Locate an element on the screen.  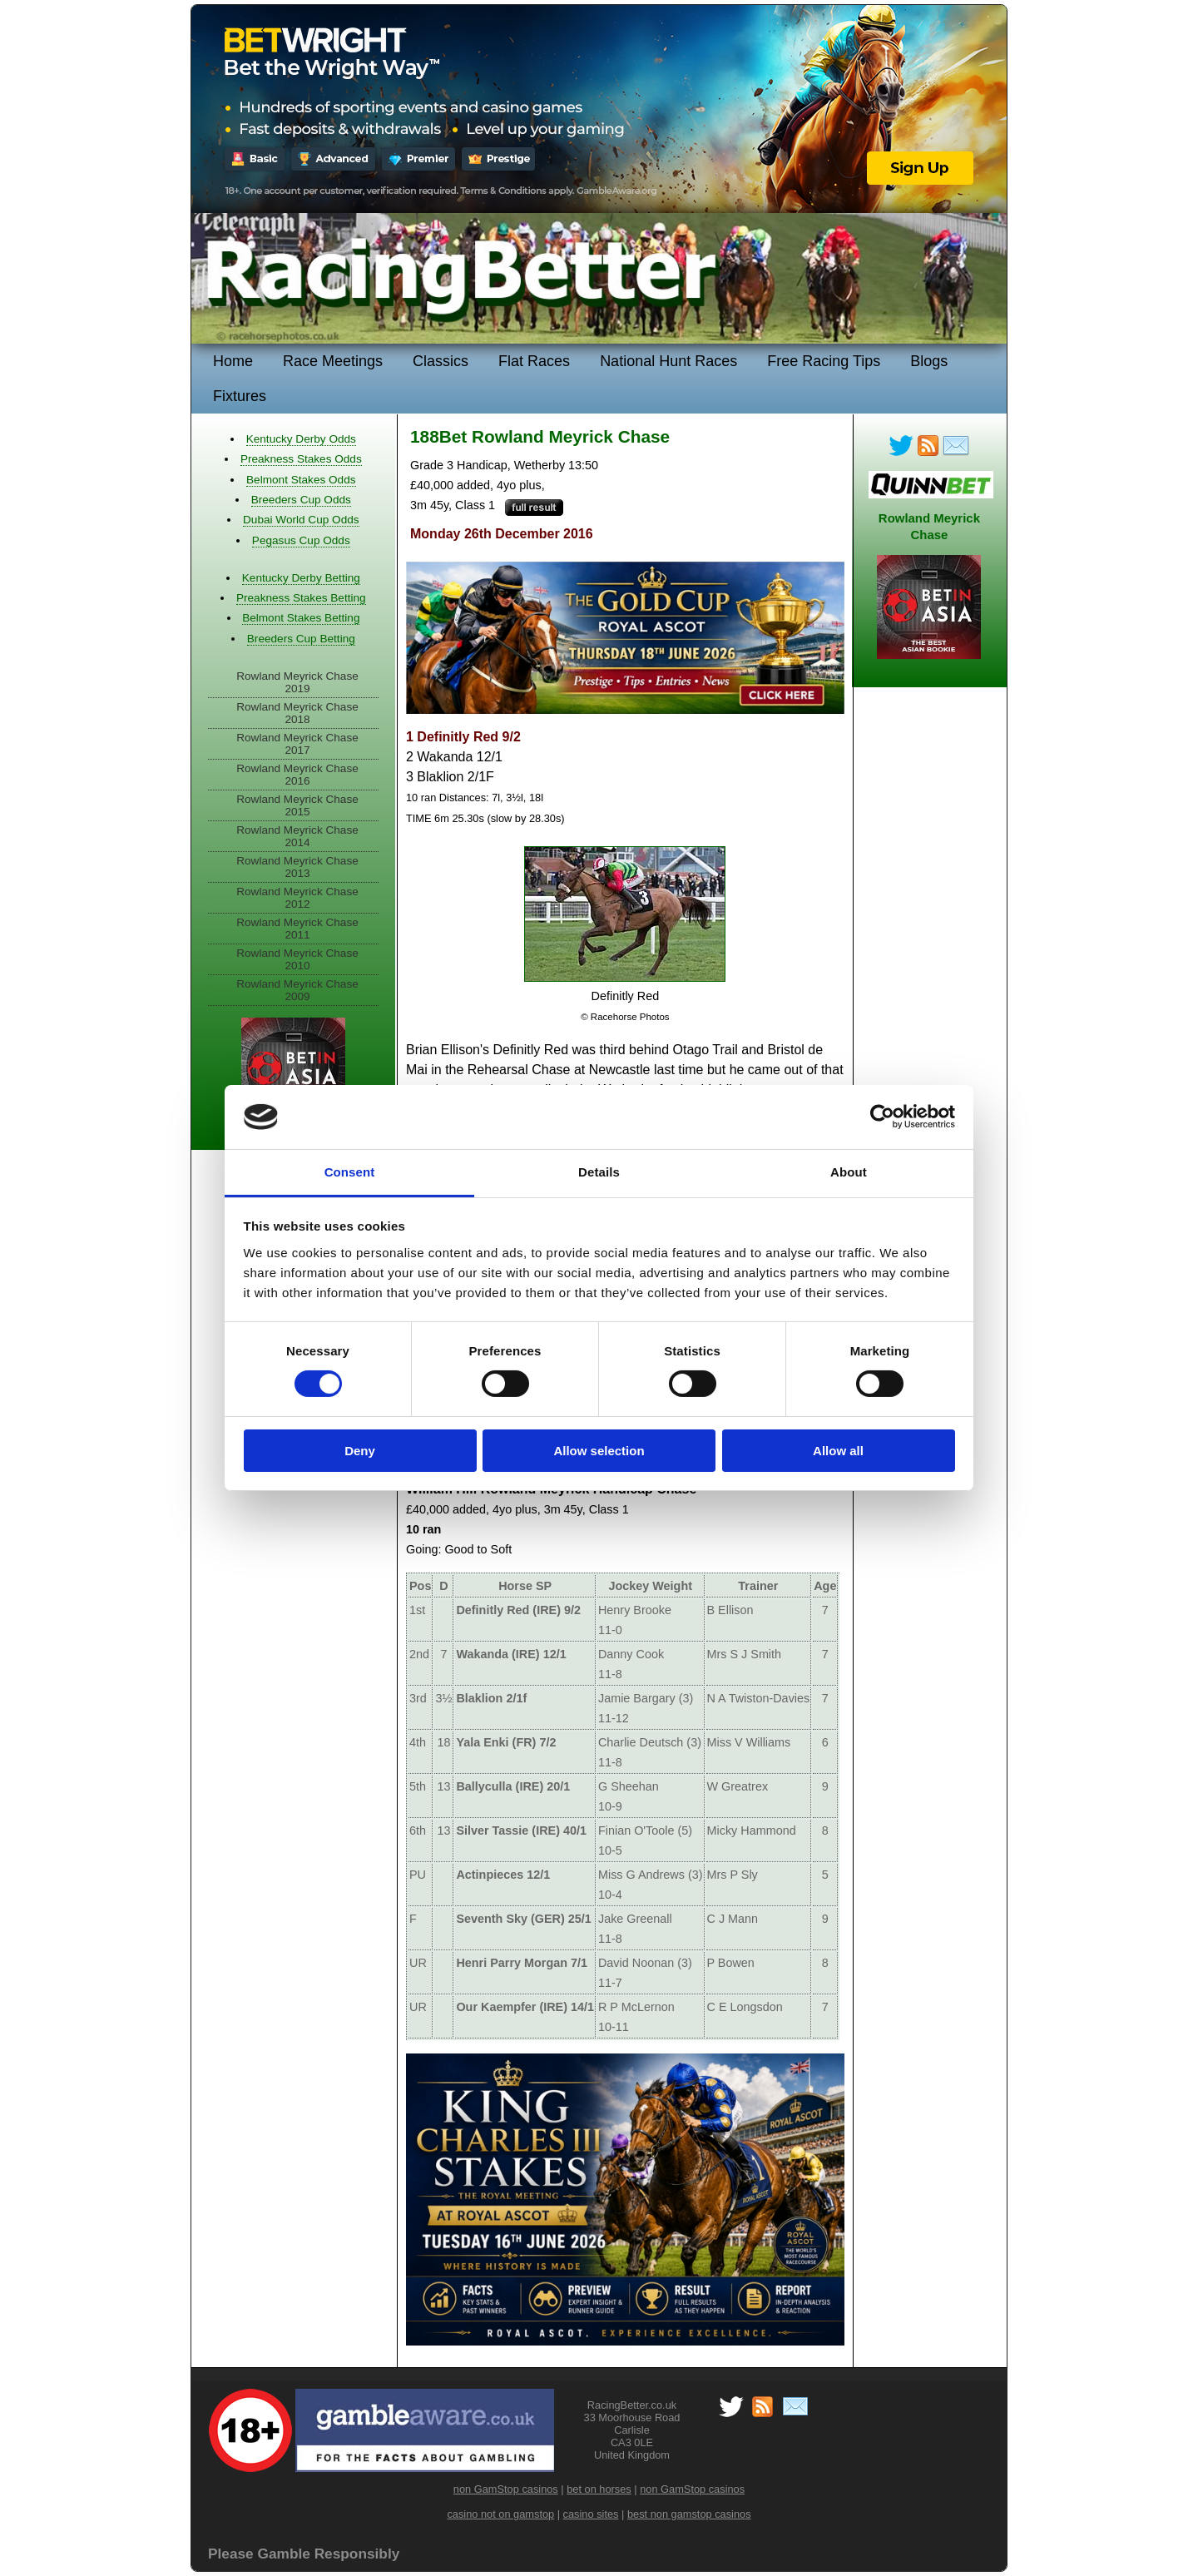
[Cookiebot by Usercentrics - opens in a new window] is located at coordinates (882, 1116).